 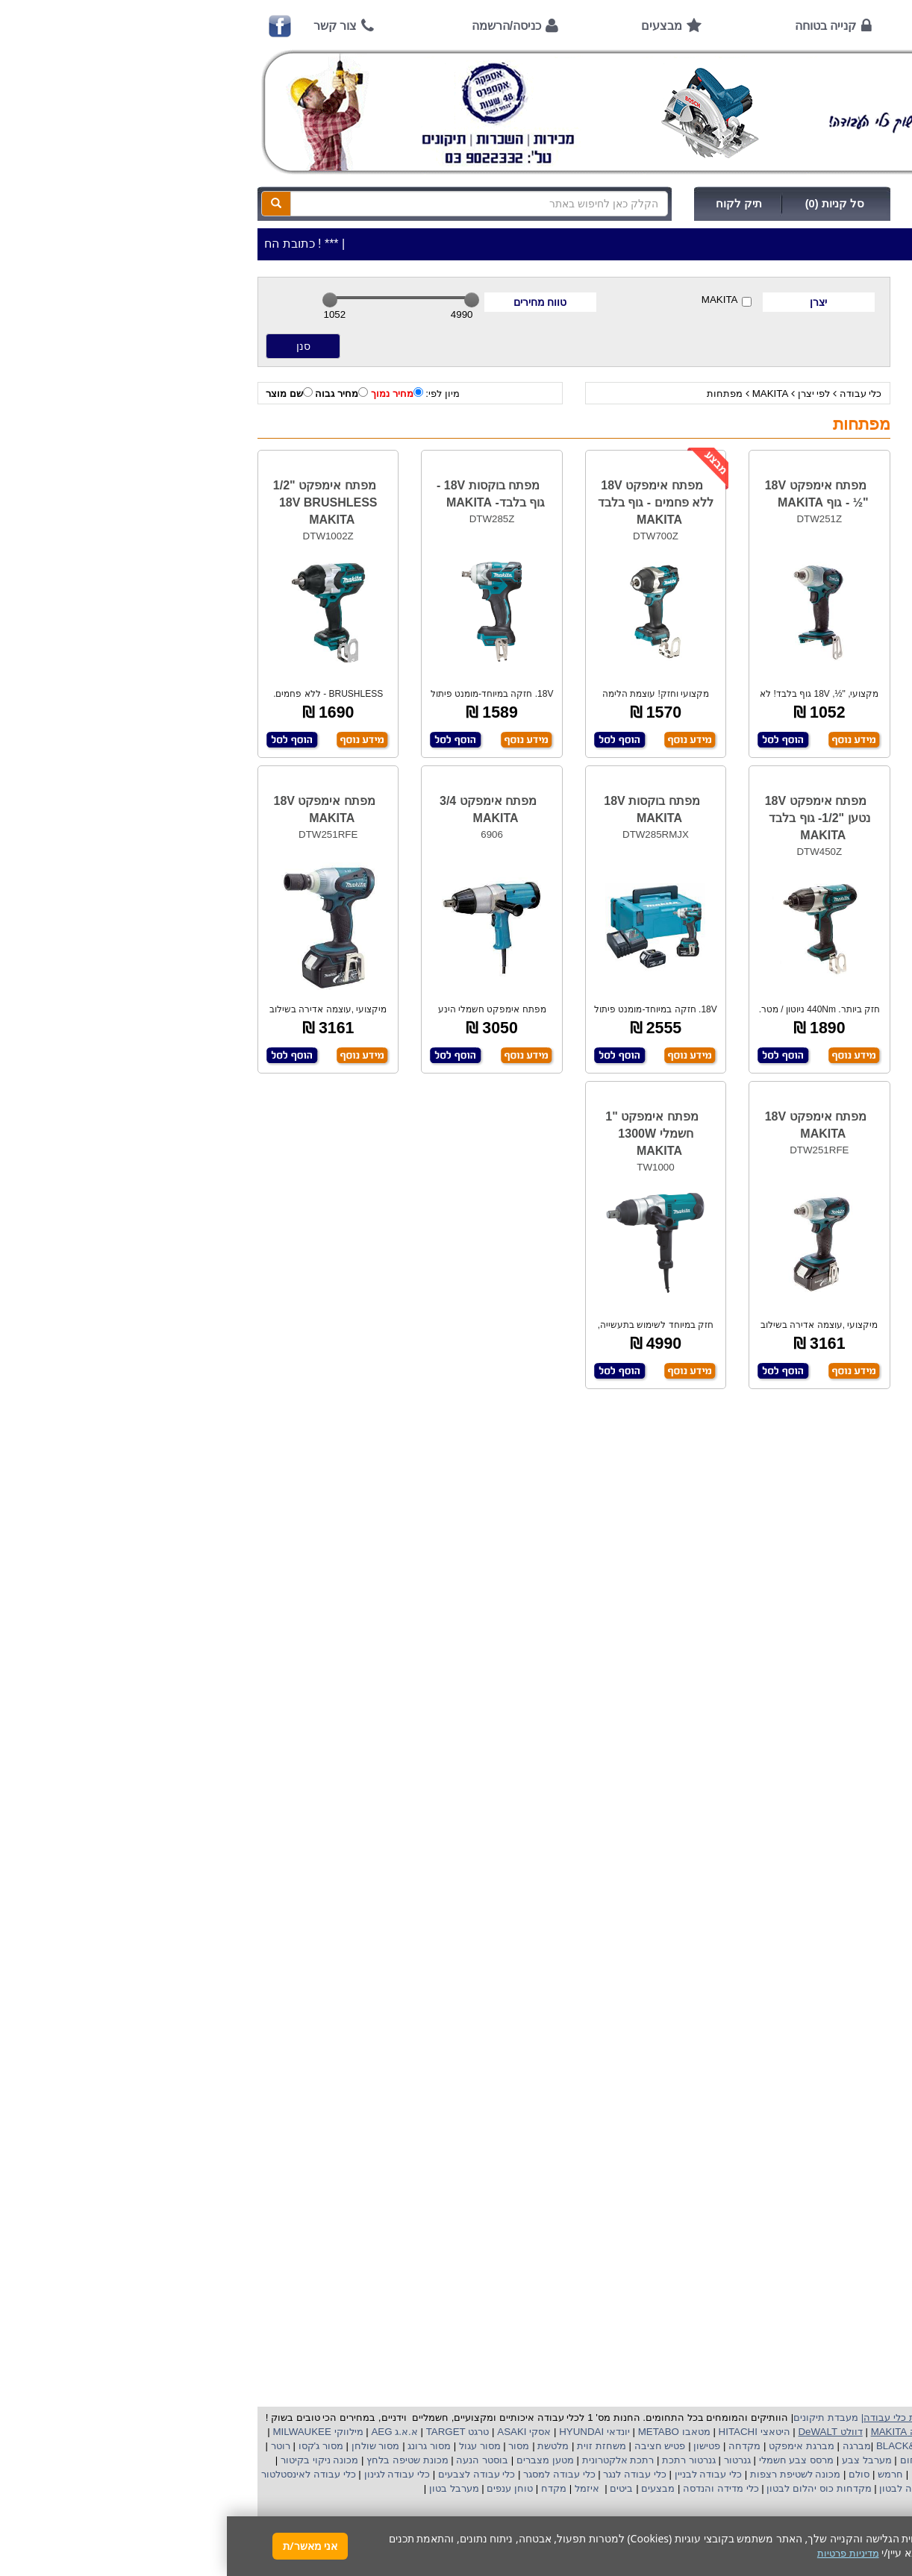 What do you see at coordinates (434, 25) in the screenshot?
I see `מבצעים` at bounding box center [434, 25].